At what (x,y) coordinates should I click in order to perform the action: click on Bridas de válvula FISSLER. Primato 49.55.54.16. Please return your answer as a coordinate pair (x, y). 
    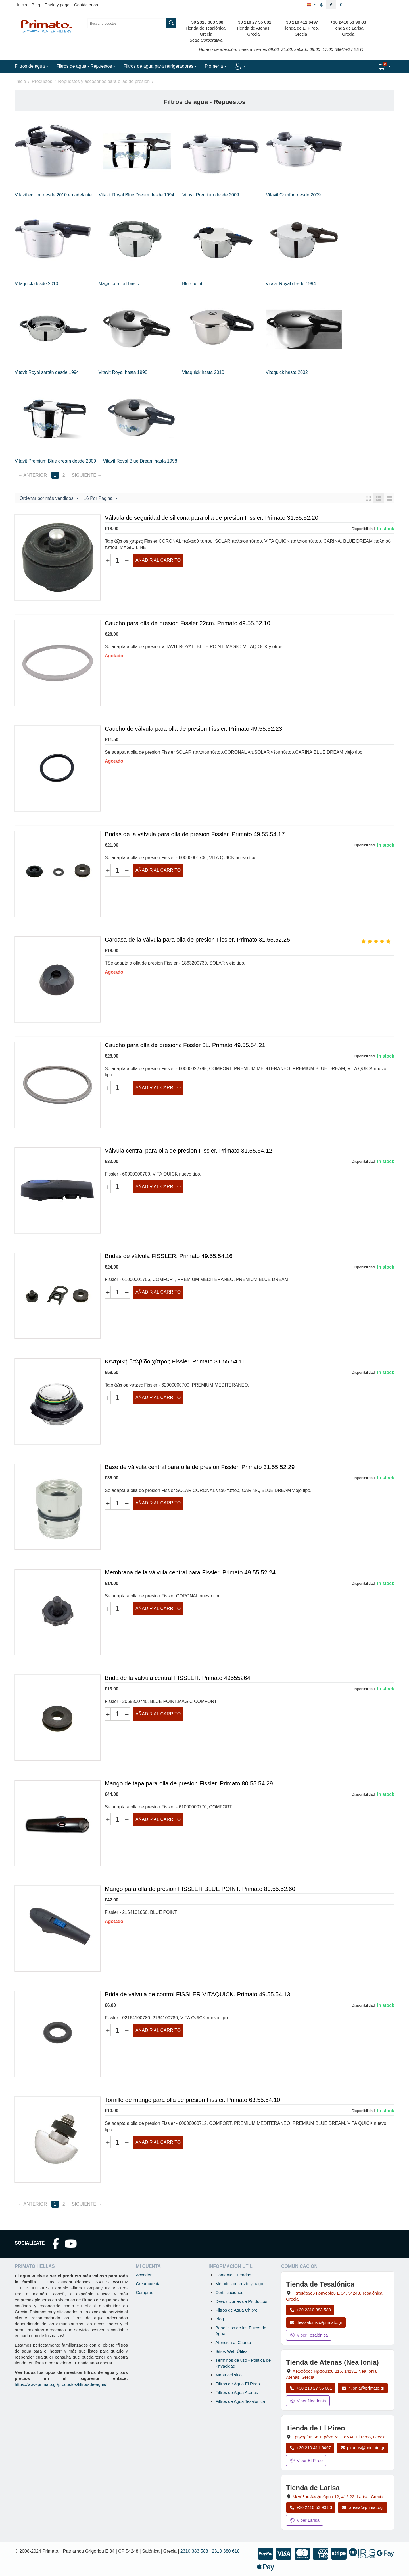
    Looking at the image, I should click on (169, 1256).